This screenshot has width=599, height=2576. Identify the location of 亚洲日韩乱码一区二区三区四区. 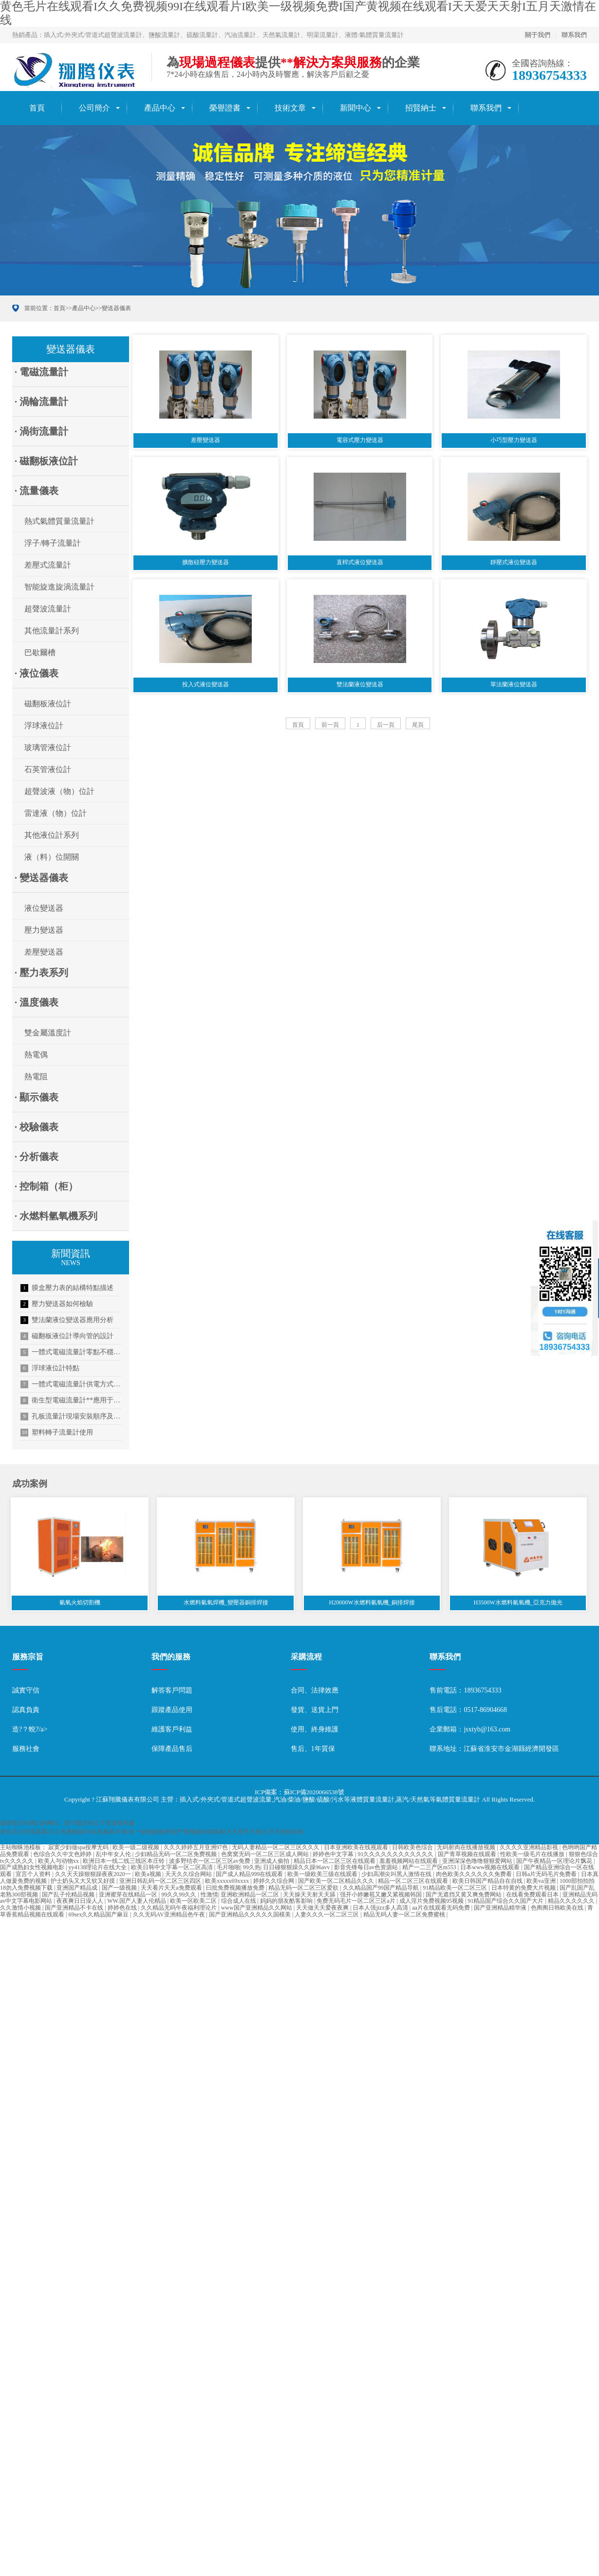
(161, 1882).